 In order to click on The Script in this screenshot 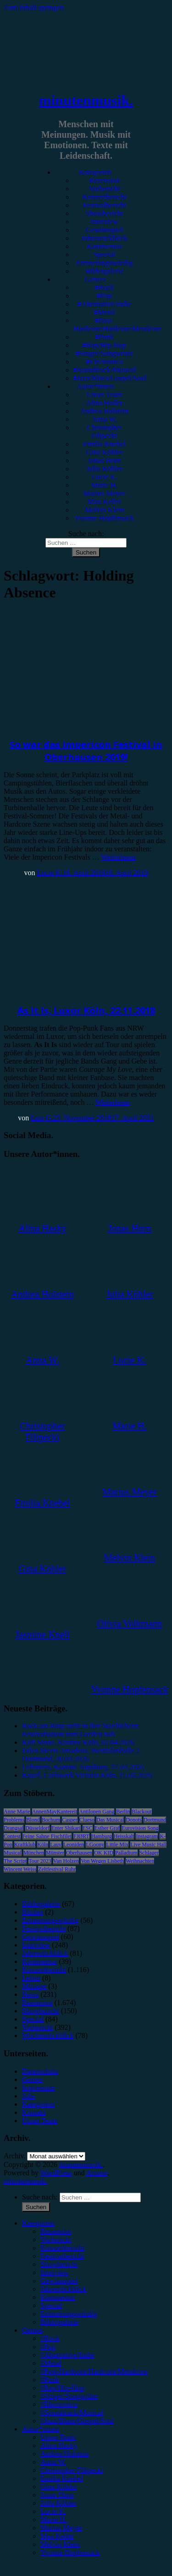, I will do `click(15, 1861)`.